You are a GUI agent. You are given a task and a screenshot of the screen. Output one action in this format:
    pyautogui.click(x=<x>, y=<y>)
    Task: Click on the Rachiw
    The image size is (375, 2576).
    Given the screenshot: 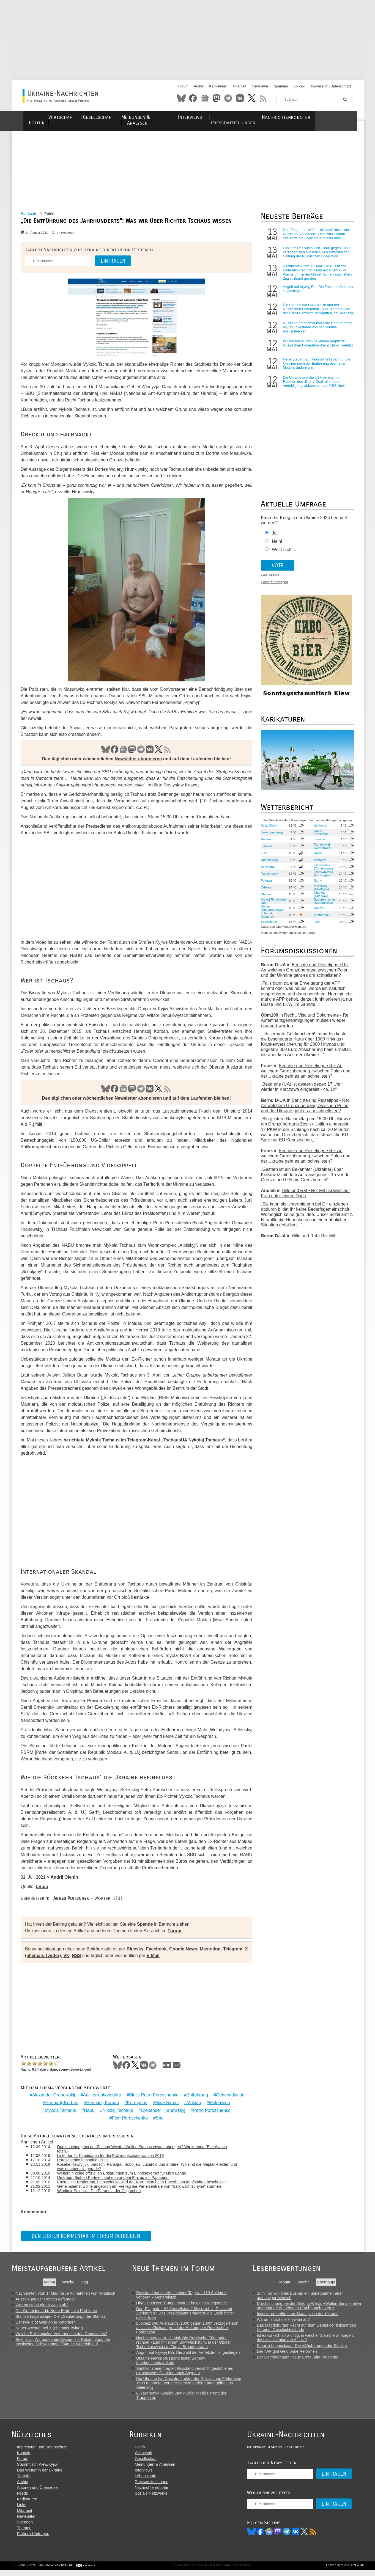 What is the action you would take?
    pyautogui.click(x=265, y=844)
    